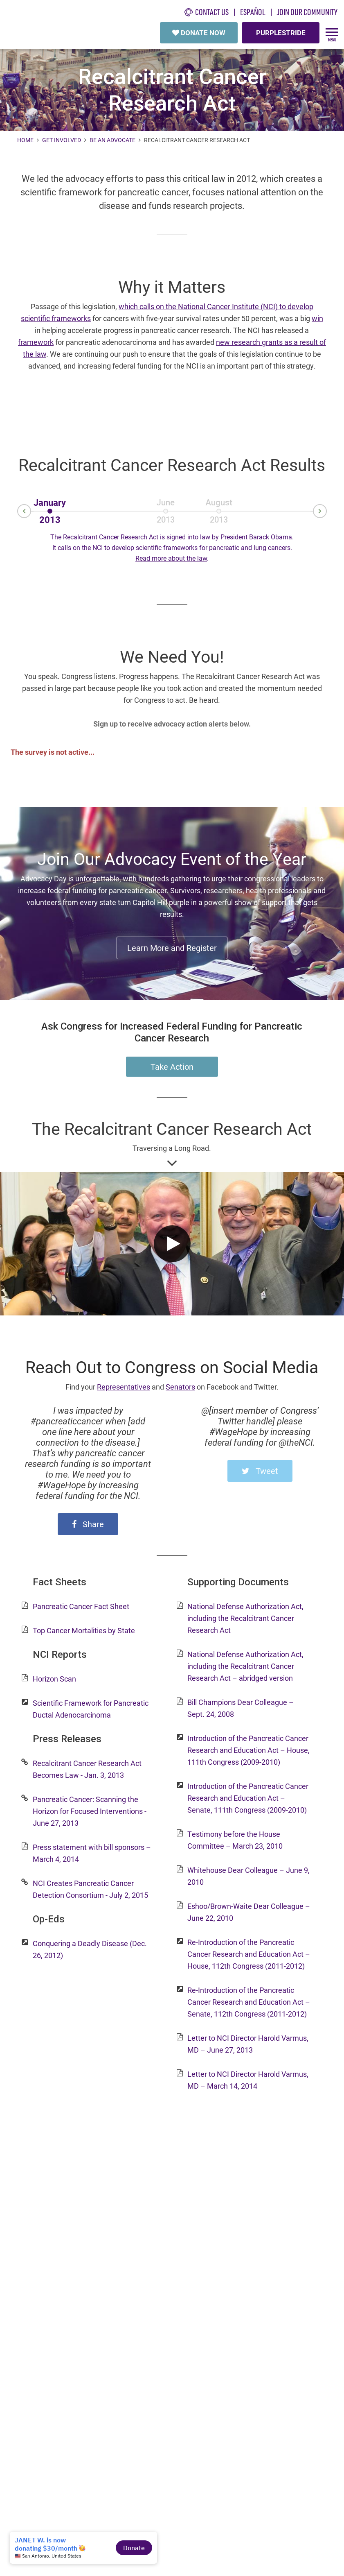  I want to click on Tweet, so click(260, 1470).